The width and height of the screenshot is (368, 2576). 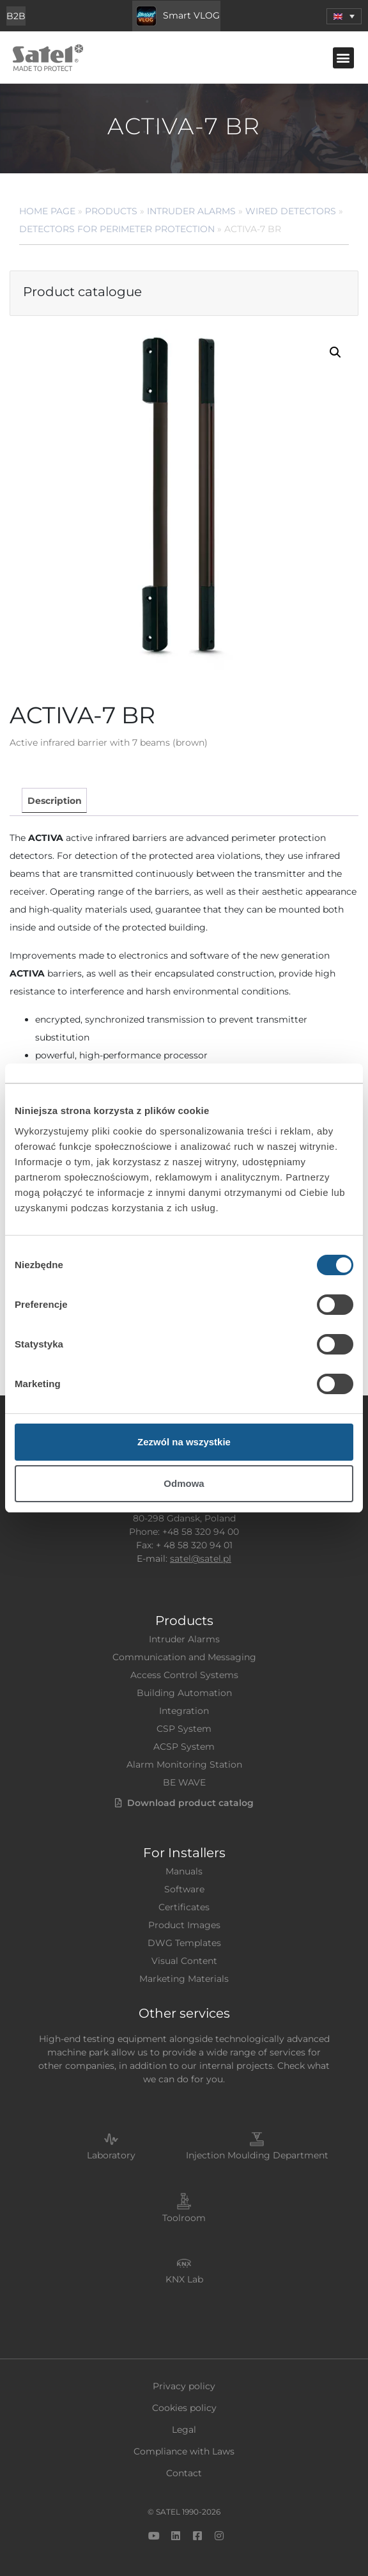 What do you see at coordinates (257, 2155) in the screenshot?
I see `Injection Moulding Department` at bounding box center [257, 2155].